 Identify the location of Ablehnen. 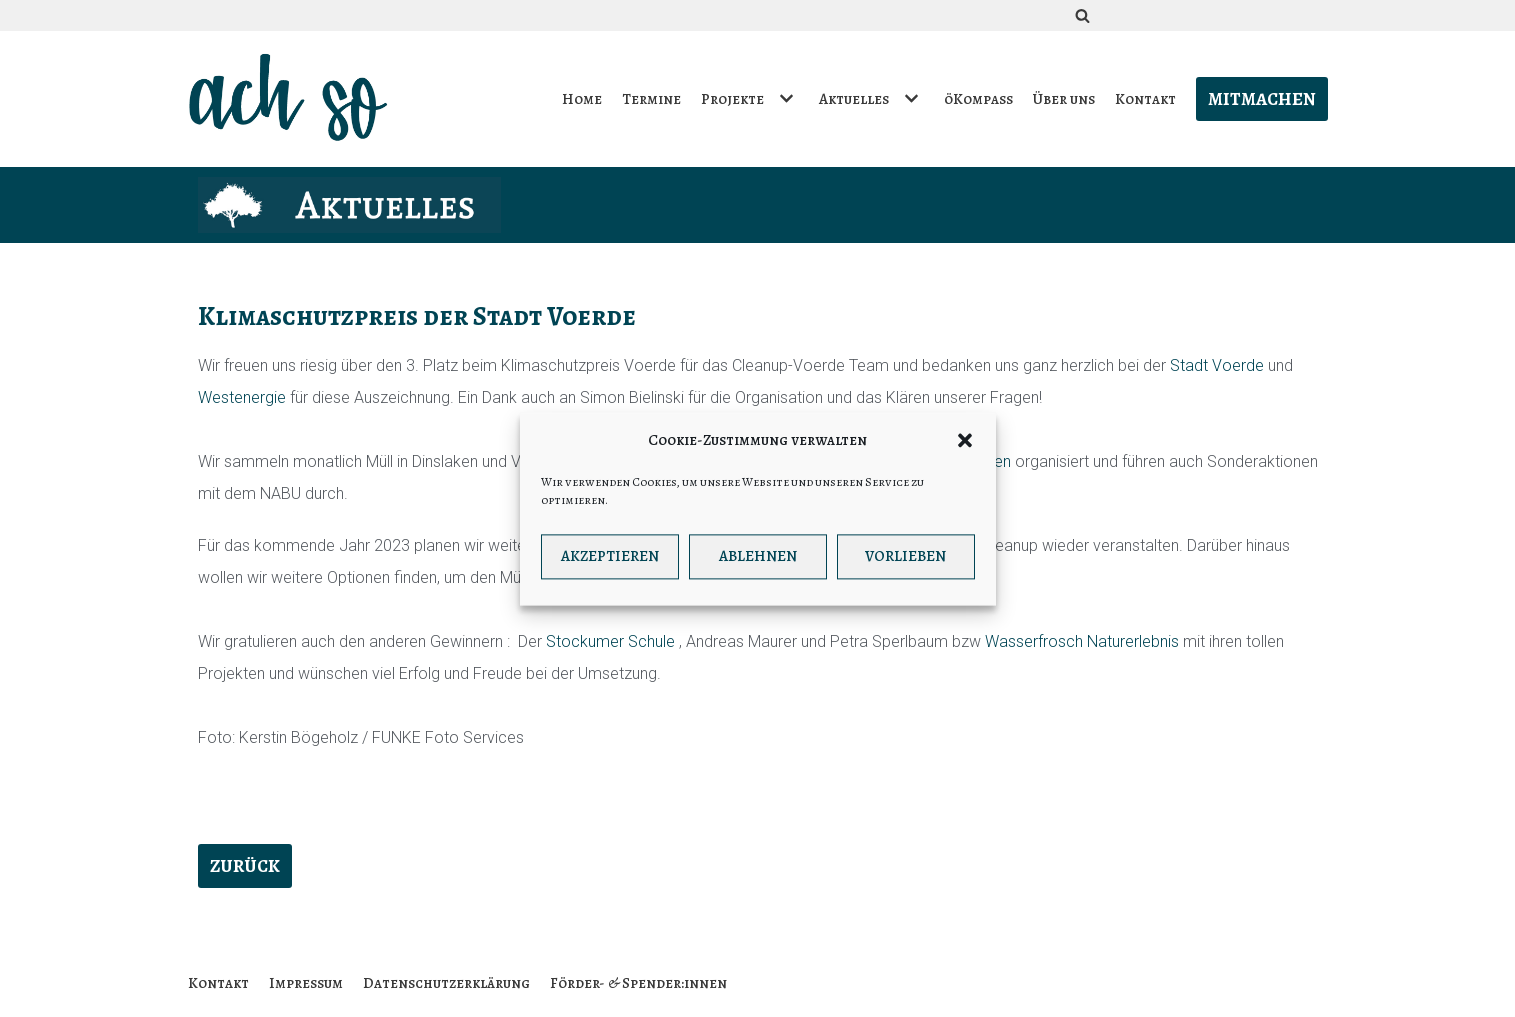
(758, 563).